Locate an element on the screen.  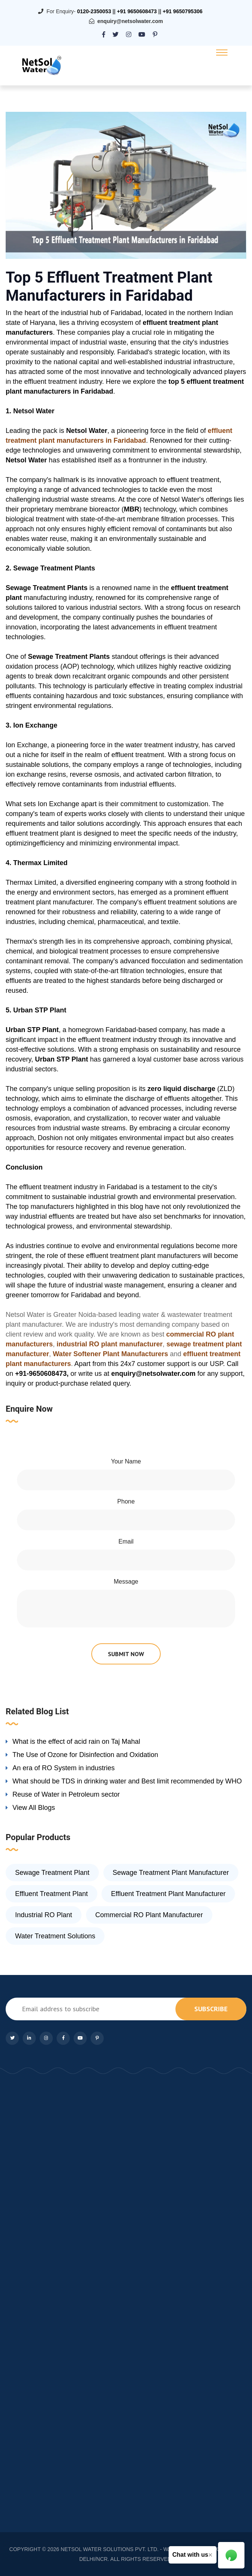
Sewage Treatment Plant is located at coordinates (52, 1872).